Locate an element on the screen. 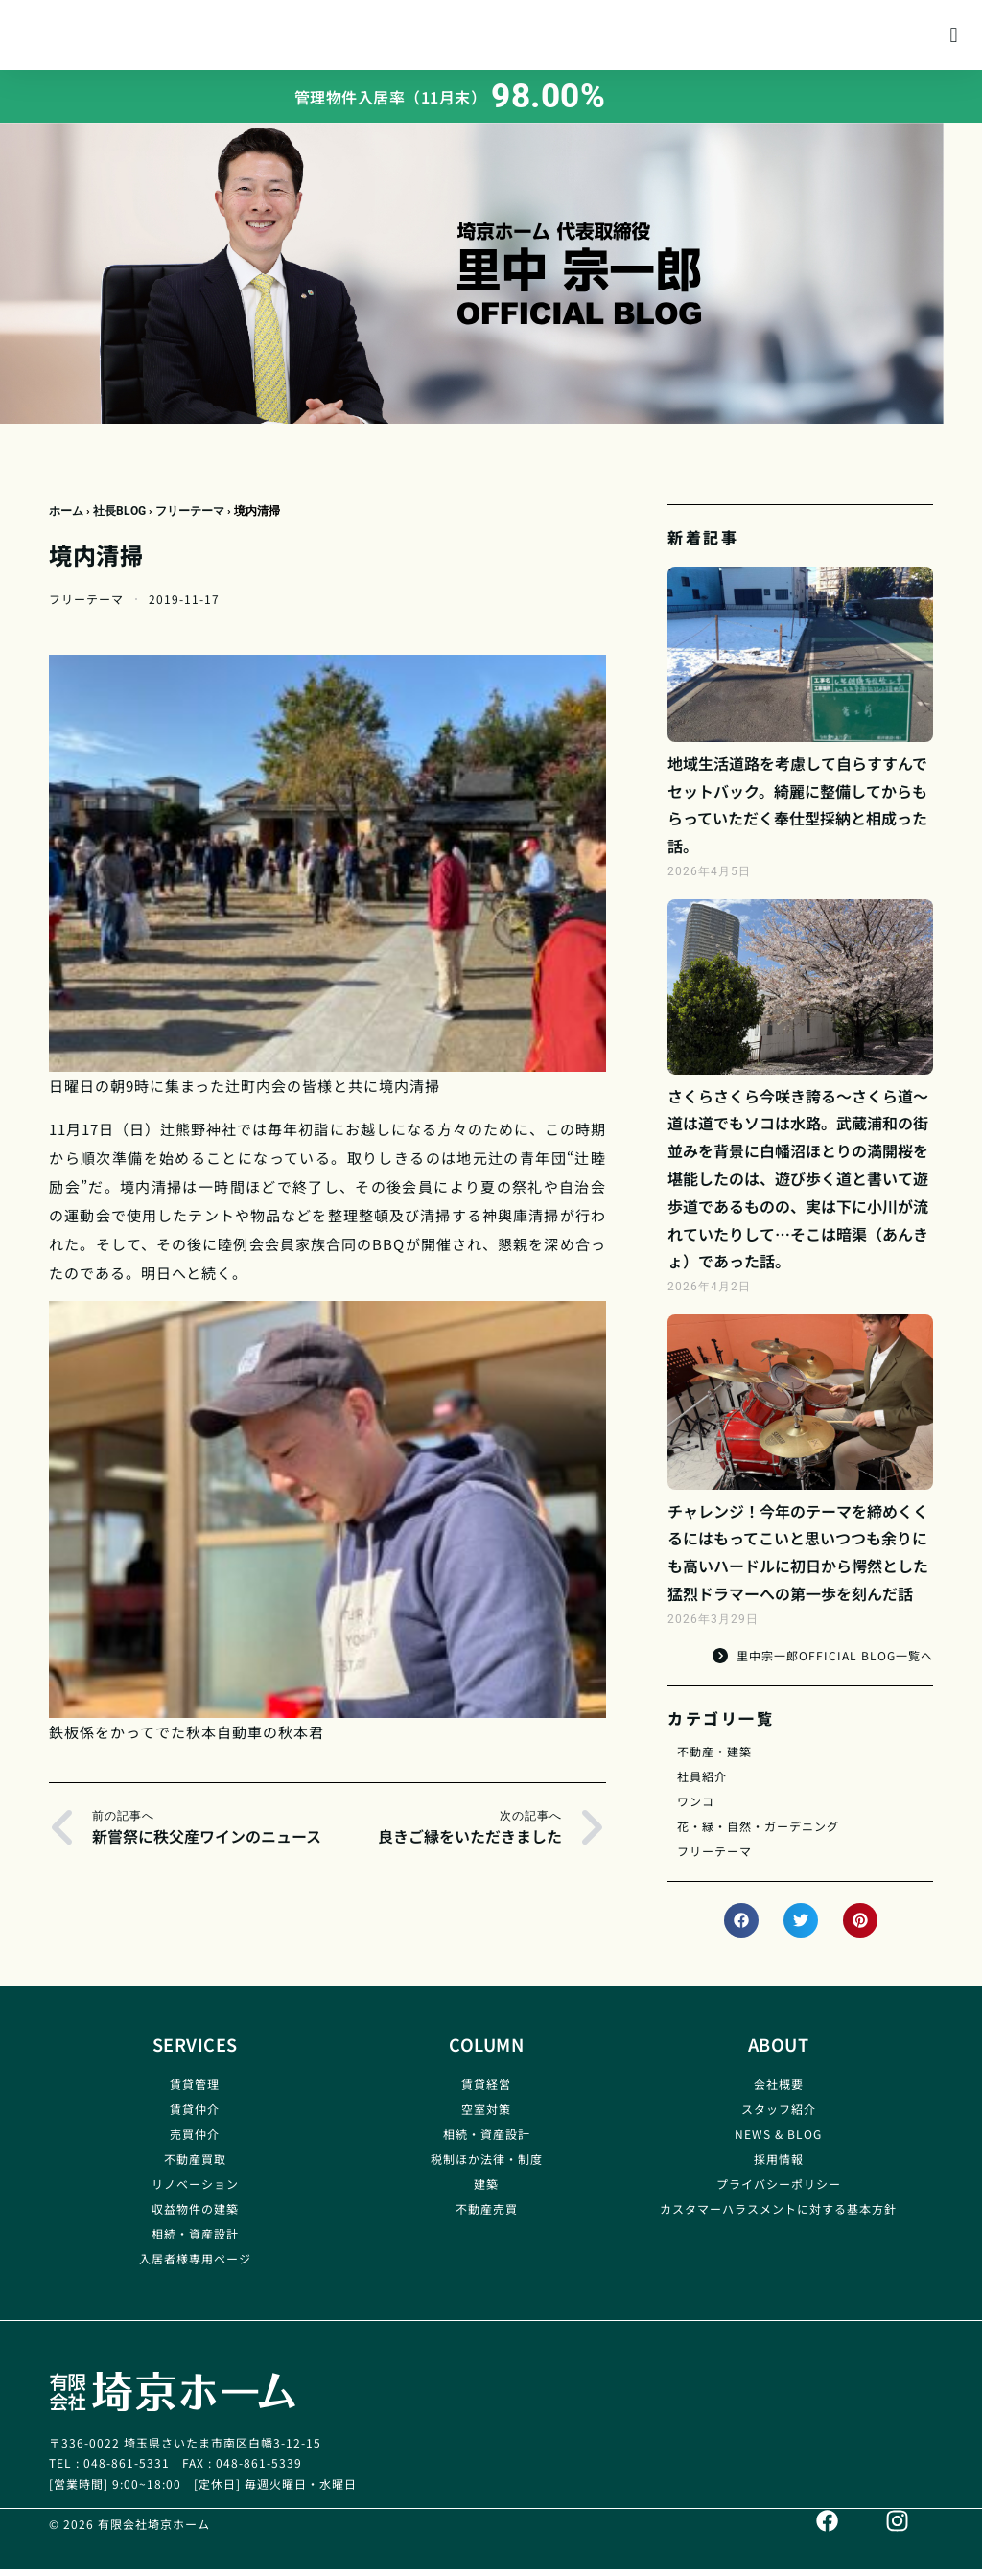 Image resolution: width=982 pixels, height=2576 pixels. 賃貸管理 is located at coordinates (195, 2091).